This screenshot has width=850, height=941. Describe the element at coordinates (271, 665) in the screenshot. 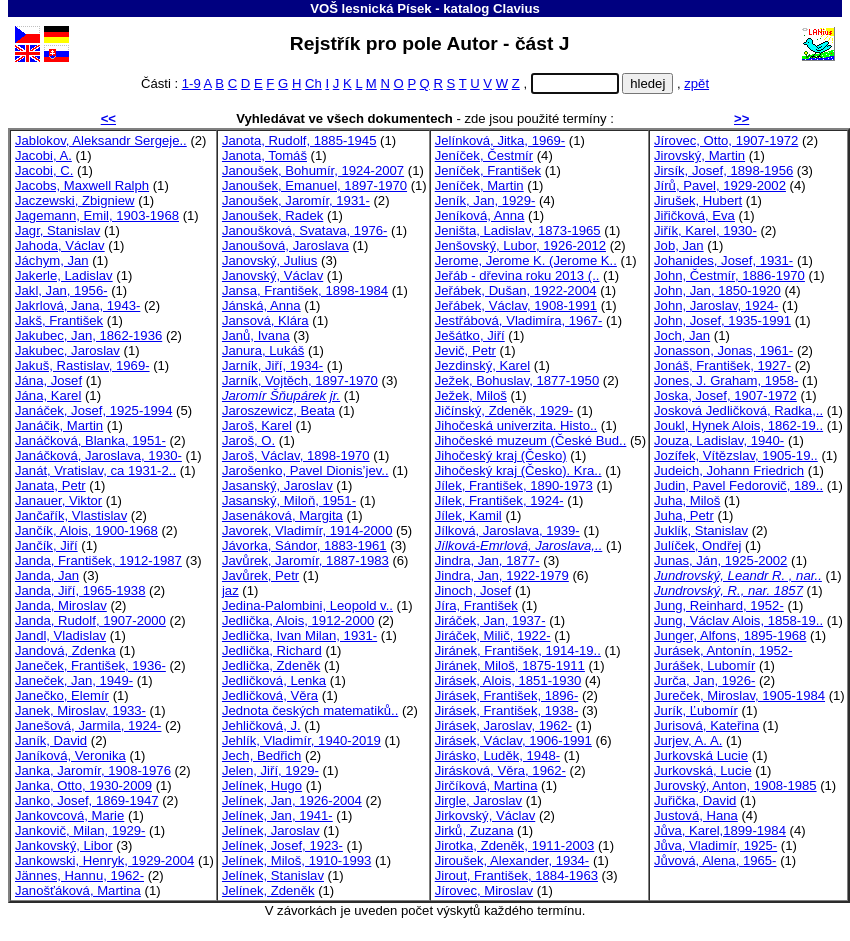

I see `Jedlička, Zdeněk` at that location.